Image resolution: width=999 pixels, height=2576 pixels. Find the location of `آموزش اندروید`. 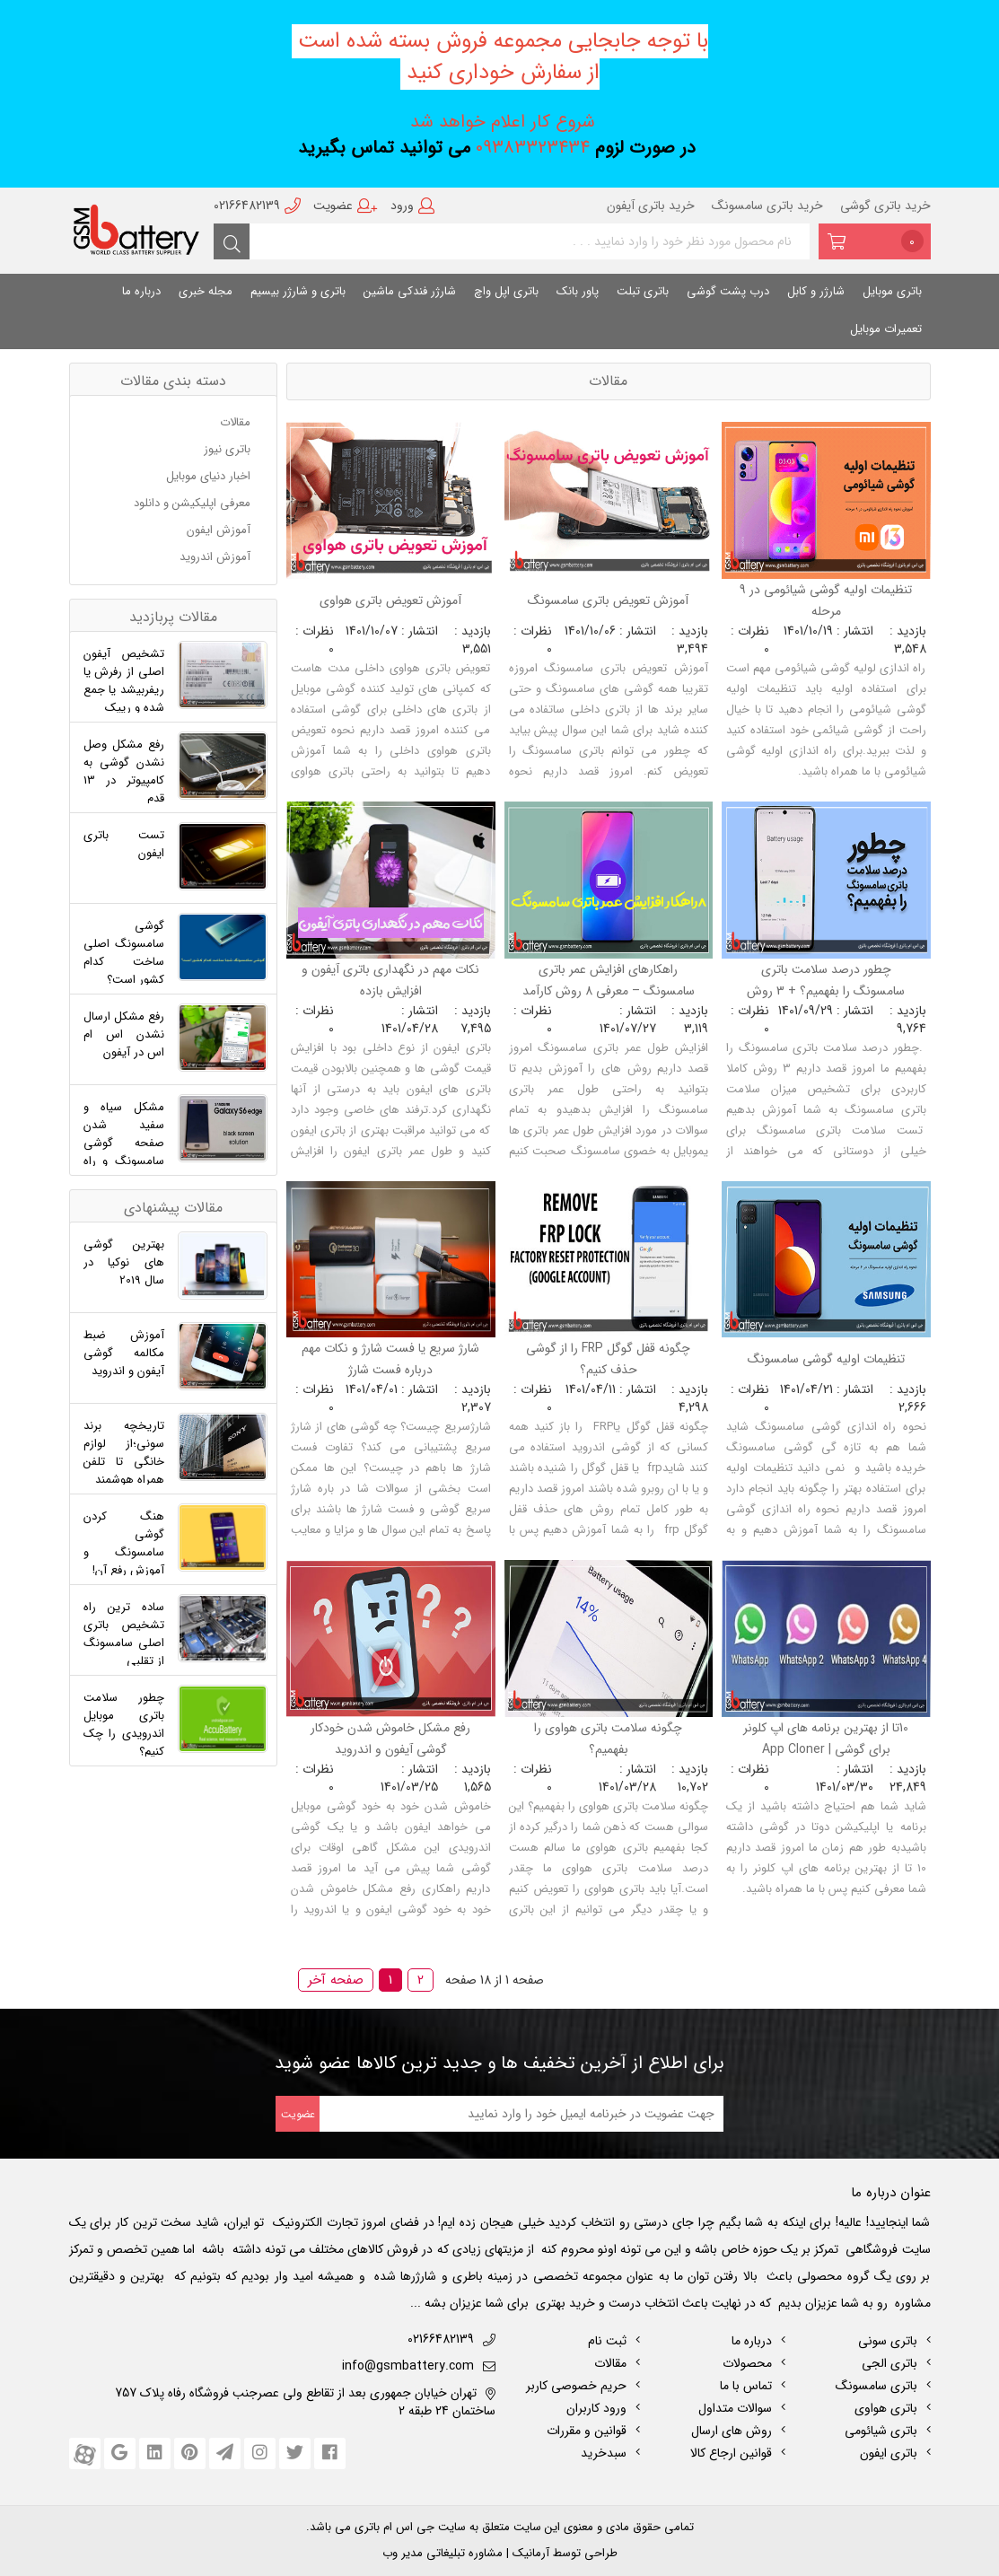

آموزش اندروید is located at coordinates (217, 557).